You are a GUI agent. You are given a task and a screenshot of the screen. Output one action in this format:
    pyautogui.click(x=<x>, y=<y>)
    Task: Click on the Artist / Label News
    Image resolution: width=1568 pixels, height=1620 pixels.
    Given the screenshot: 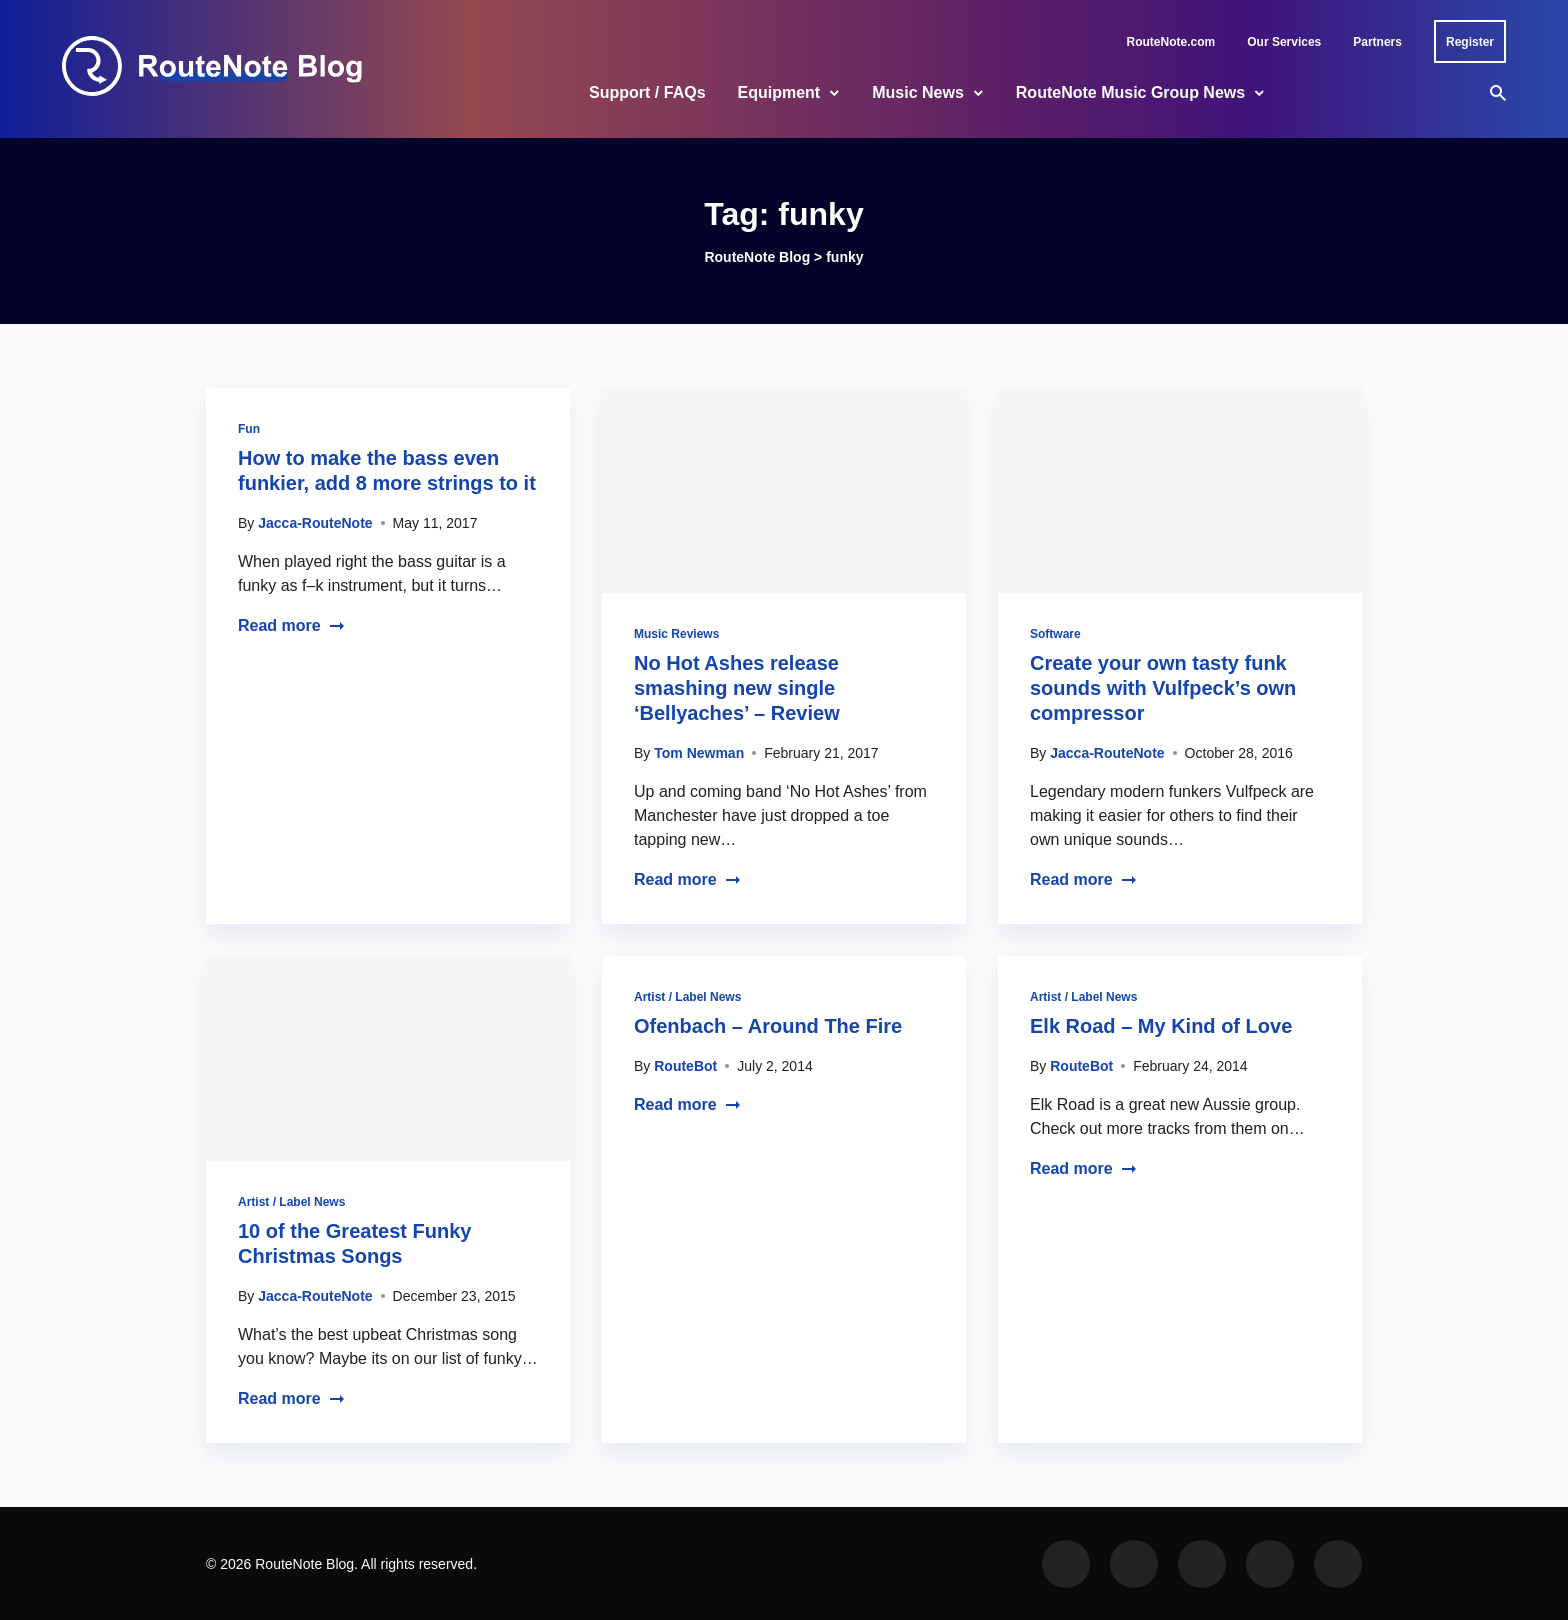 What is the action you would take?
    pyautogui.click(x=291, y=1202)
    